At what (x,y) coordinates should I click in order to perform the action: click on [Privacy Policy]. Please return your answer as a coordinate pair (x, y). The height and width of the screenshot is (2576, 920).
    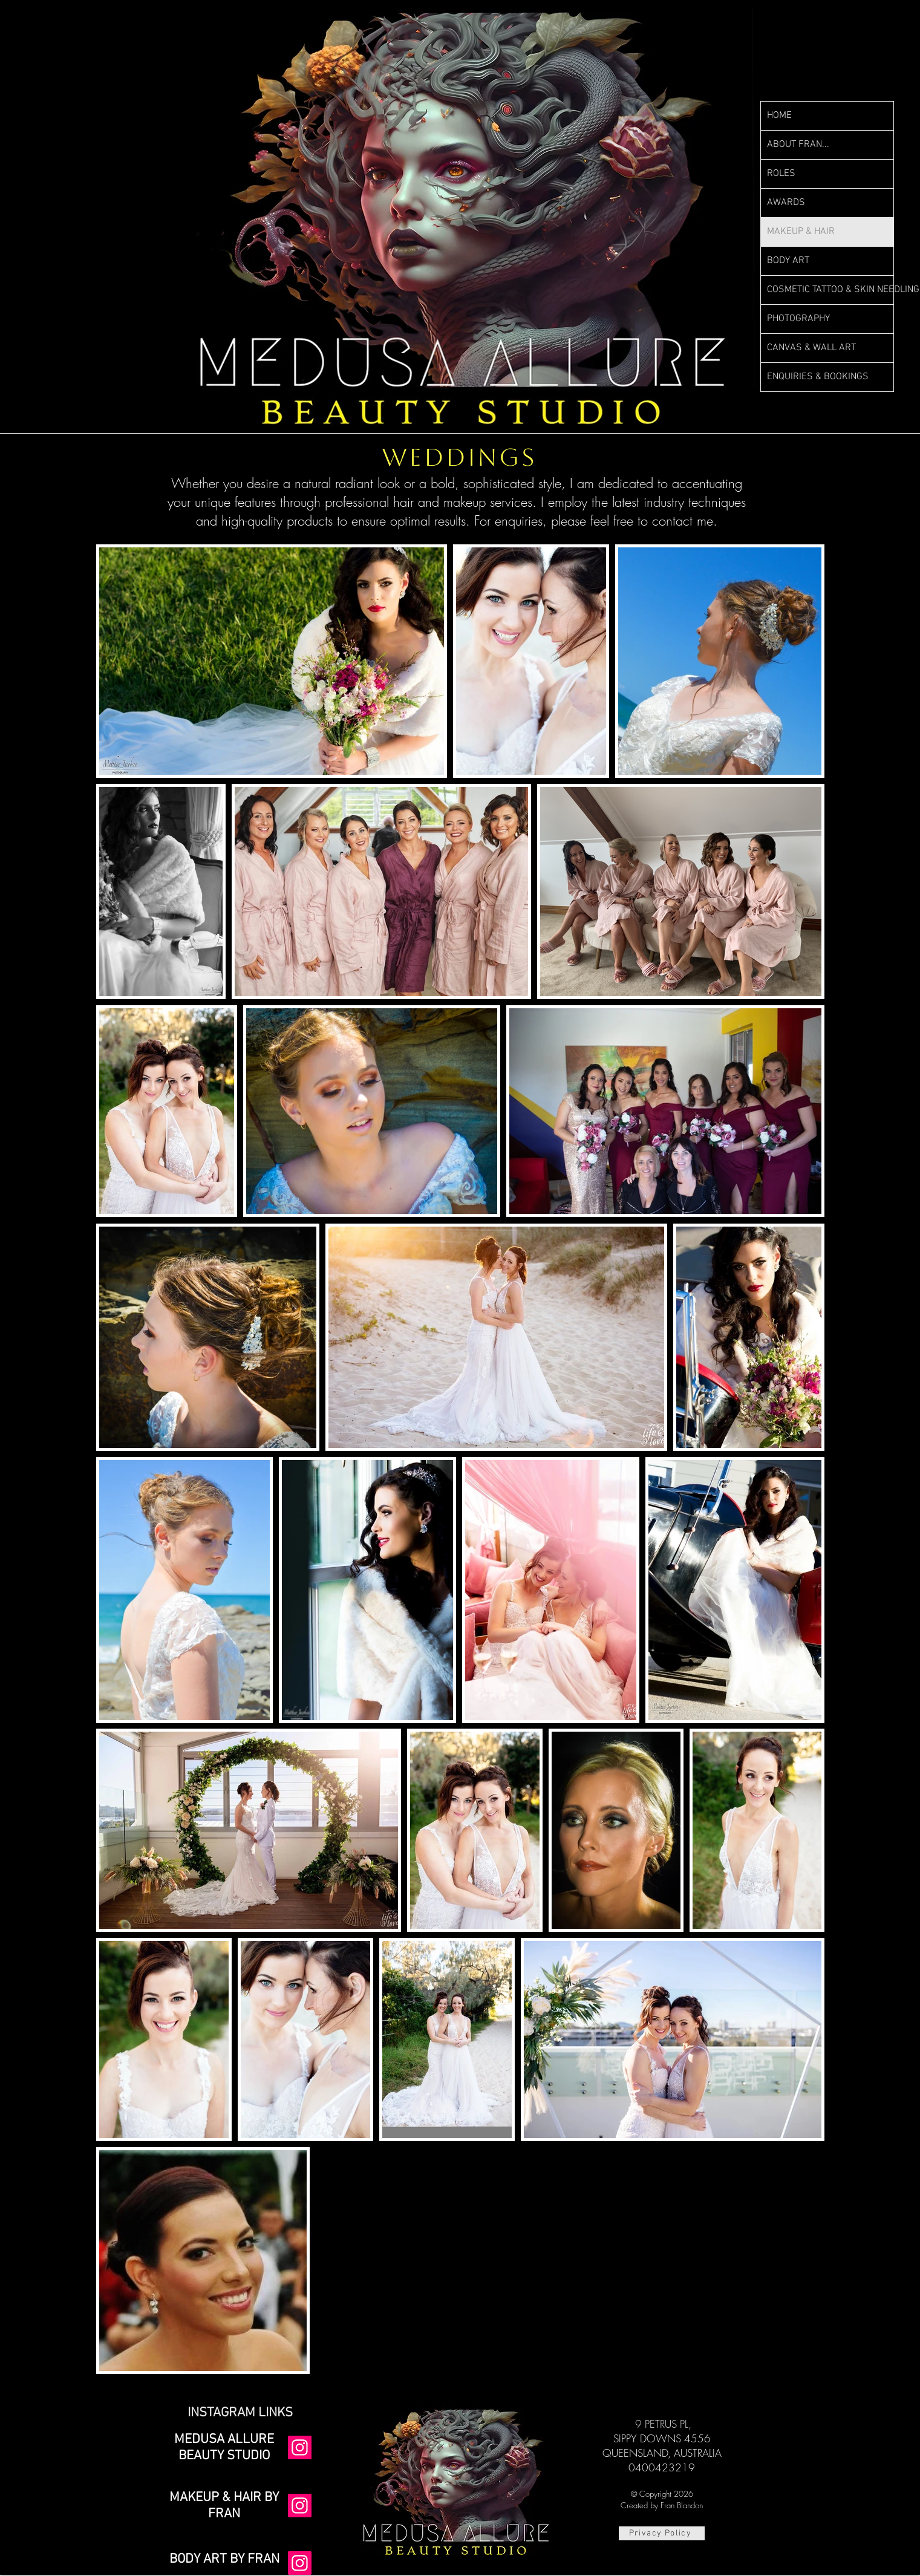
    Looking at the image, I should click on (662, 2533).